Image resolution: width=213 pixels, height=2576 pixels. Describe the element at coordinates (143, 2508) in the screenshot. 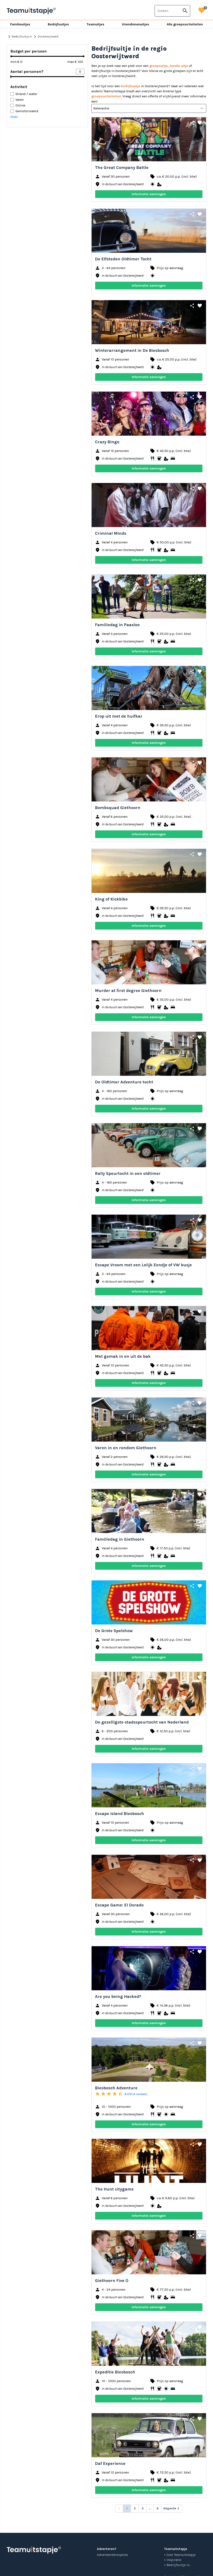

I see `3 [Go to page 3]` at that location.